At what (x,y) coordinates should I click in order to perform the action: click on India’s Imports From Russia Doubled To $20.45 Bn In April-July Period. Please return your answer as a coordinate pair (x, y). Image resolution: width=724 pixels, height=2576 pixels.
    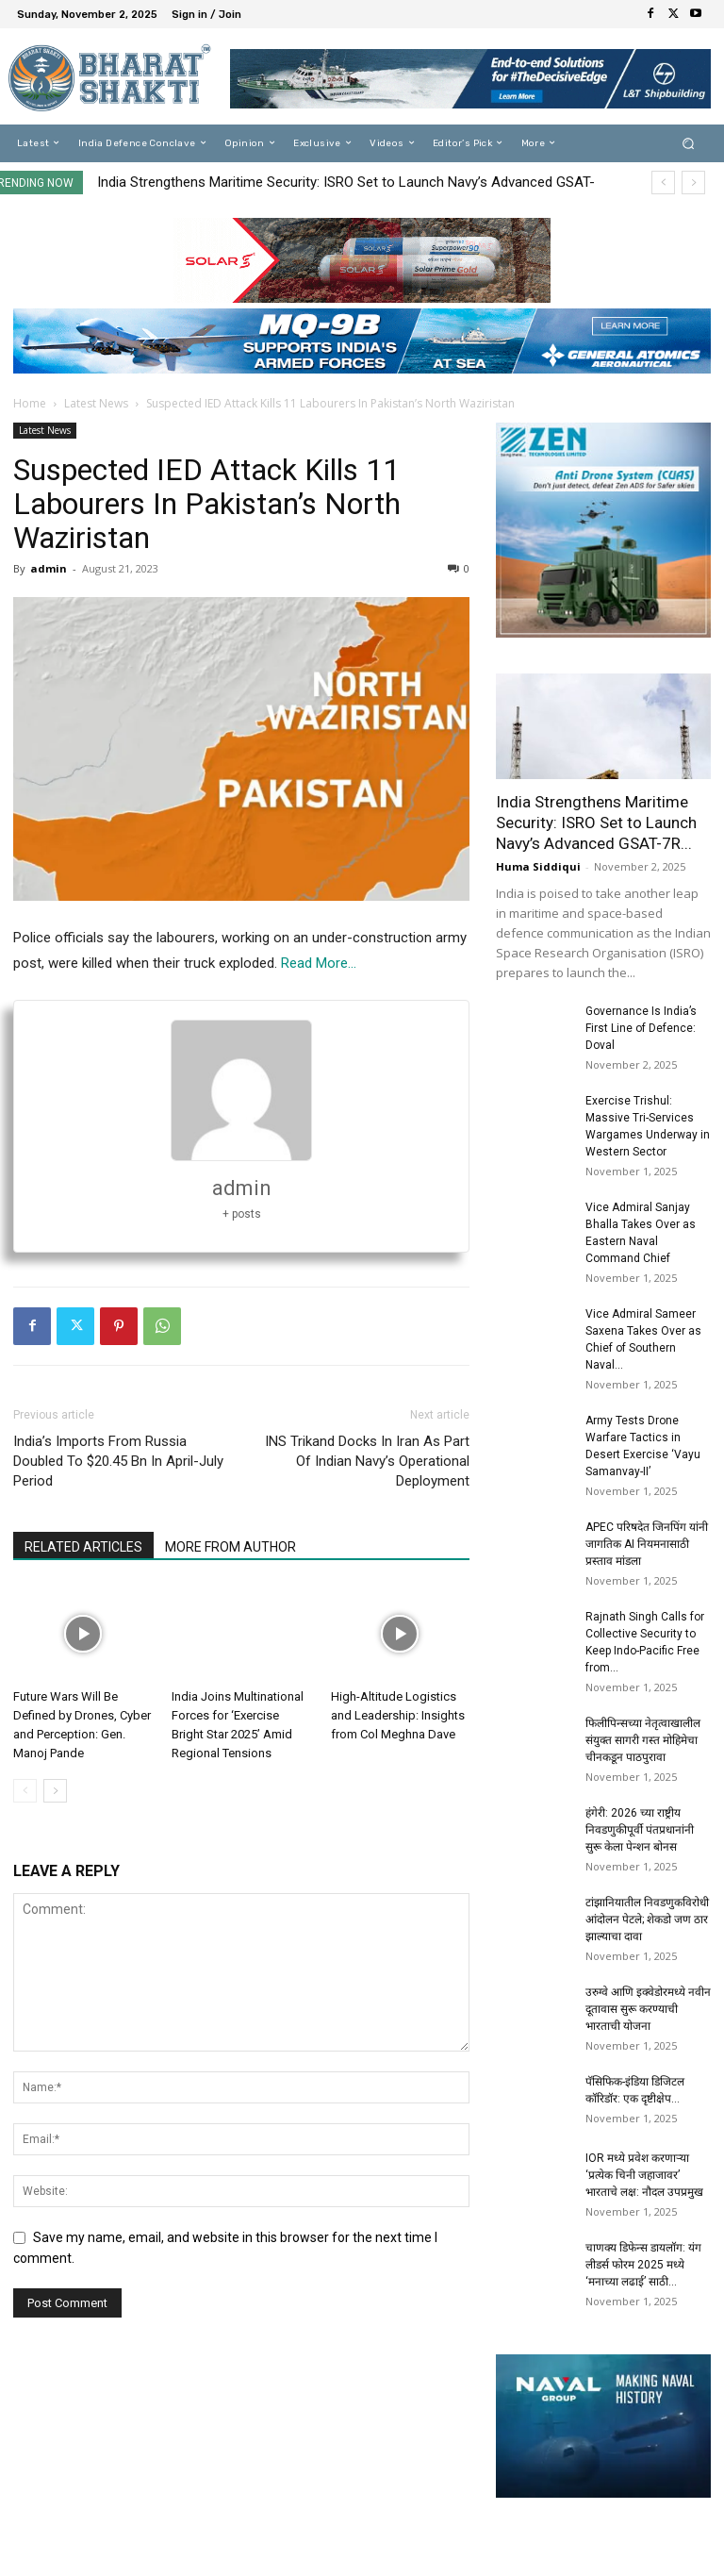
    Looking at the image, I should click on (118, 1461).